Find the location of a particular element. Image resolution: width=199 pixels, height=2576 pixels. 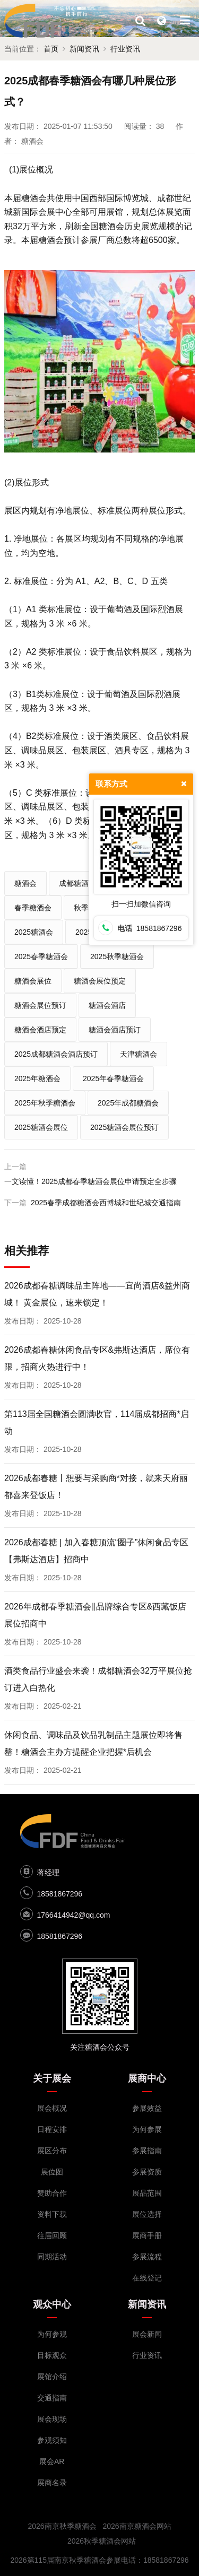

展品范围 is located at coordinates (147, 2193).